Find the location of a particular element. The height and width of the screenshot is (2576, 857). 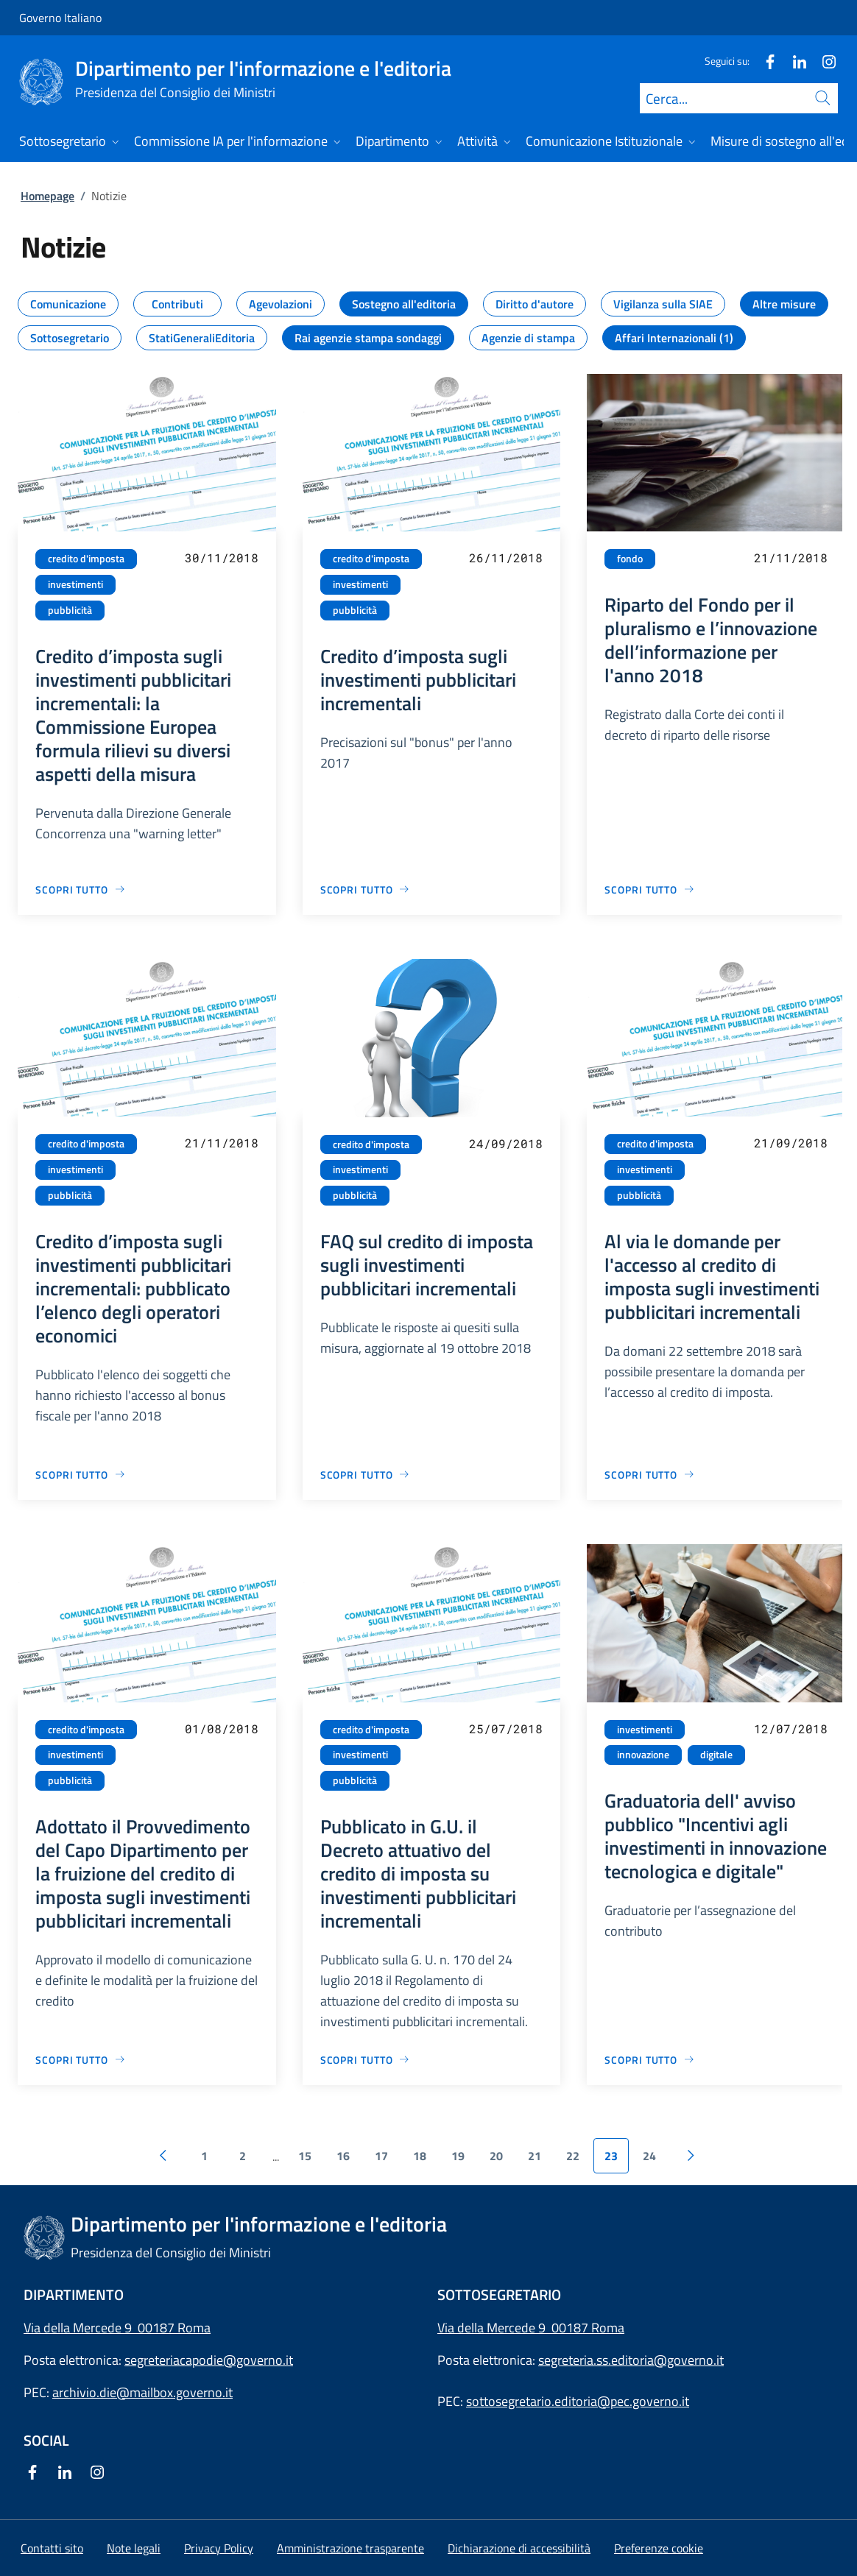

Homepage [Vai alla pagina:: Homepage] is located at coordinates (47, 196).